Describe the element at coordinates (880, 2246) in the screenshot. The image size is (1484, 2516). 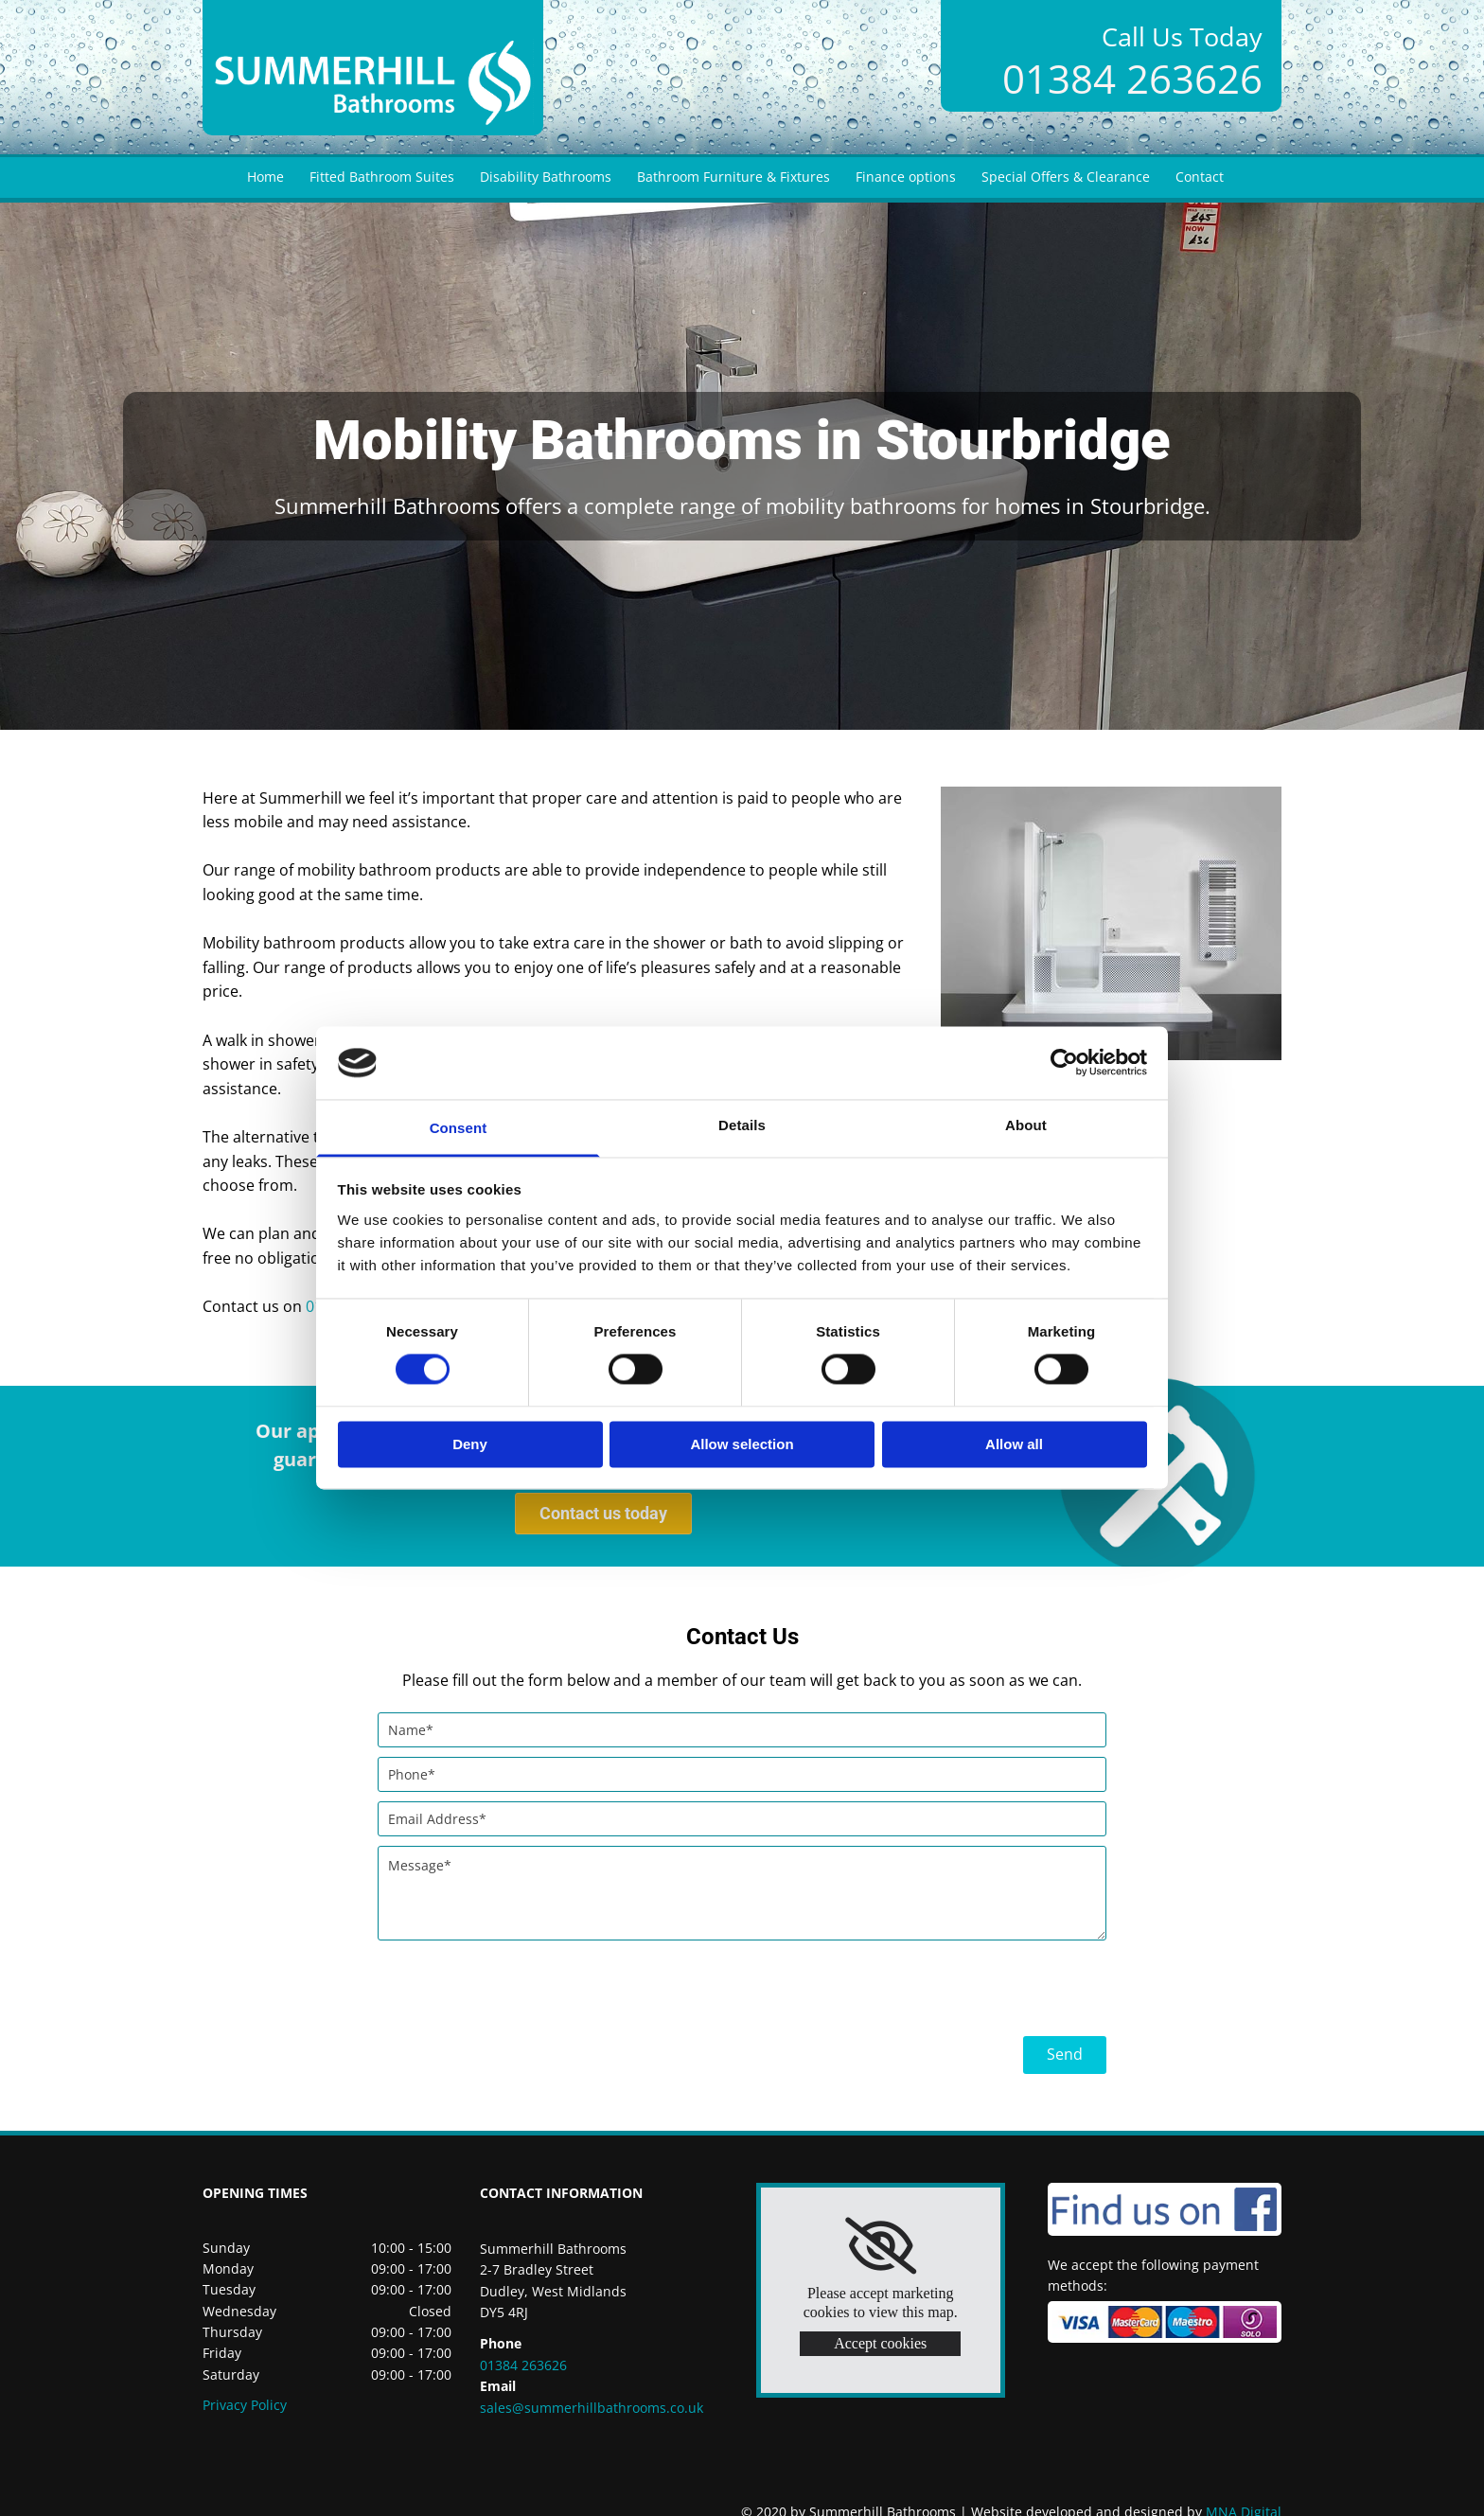
I see `[link]` at that location.